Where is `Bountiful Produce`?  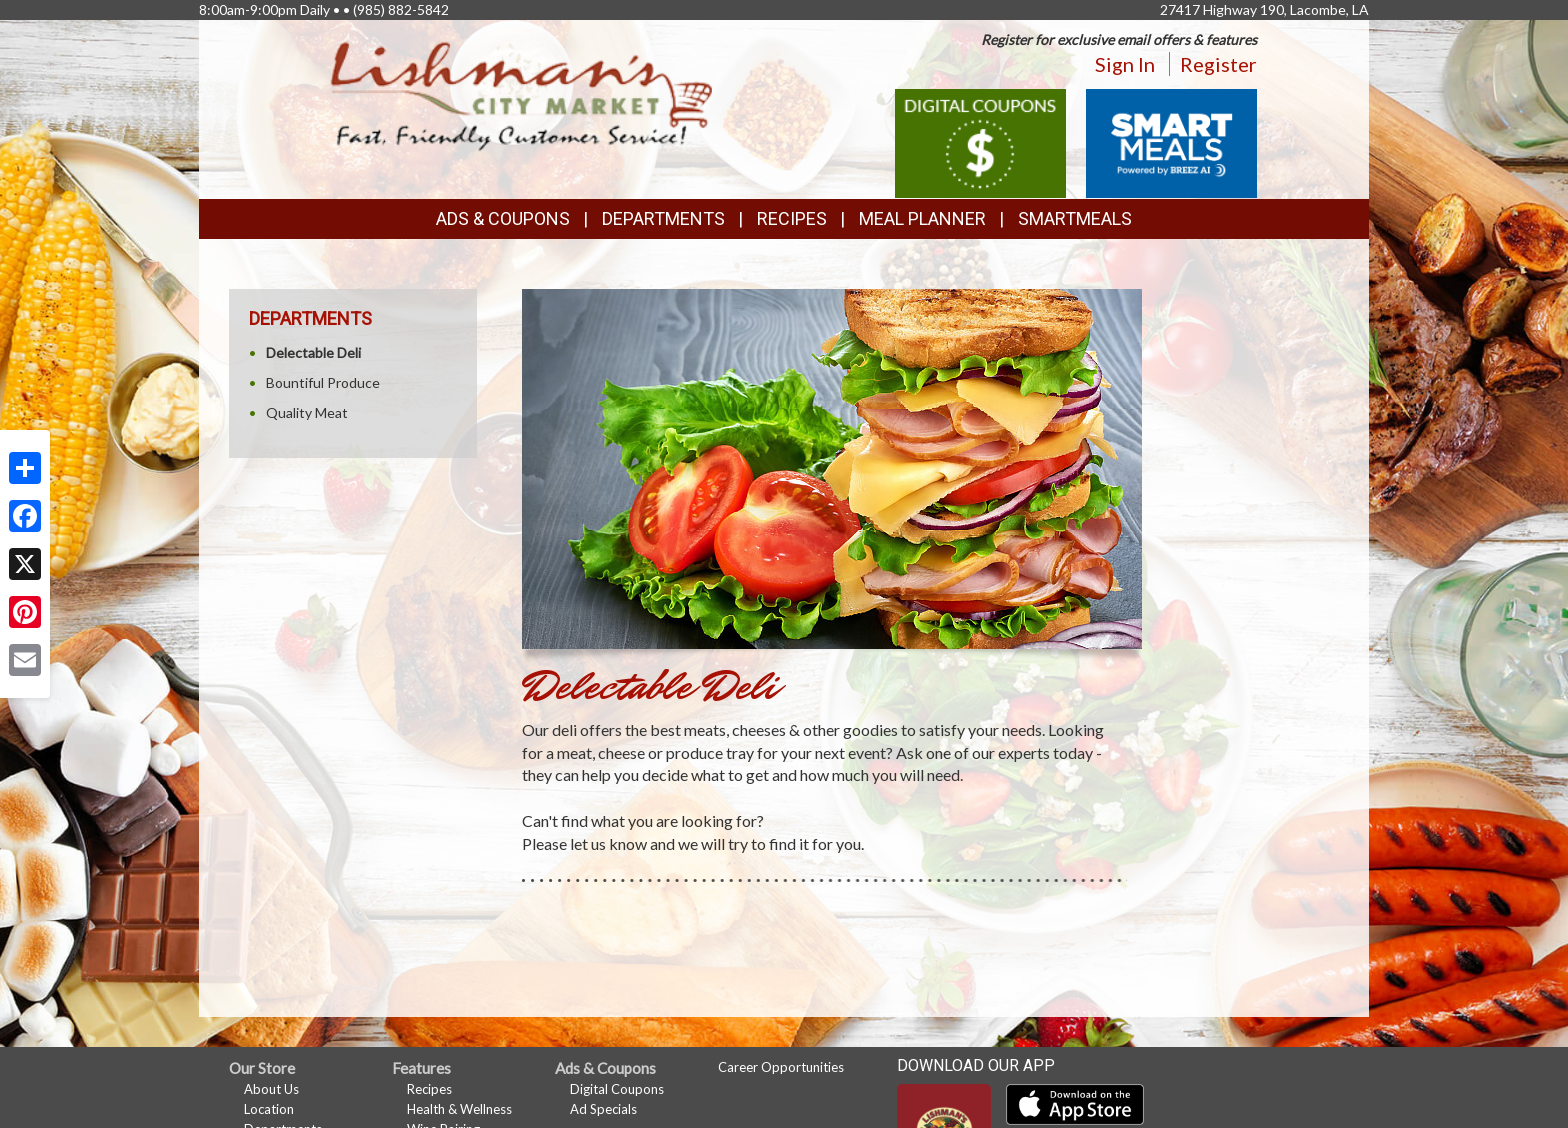 Bountiful Produce is located at coordinates (323, 382).